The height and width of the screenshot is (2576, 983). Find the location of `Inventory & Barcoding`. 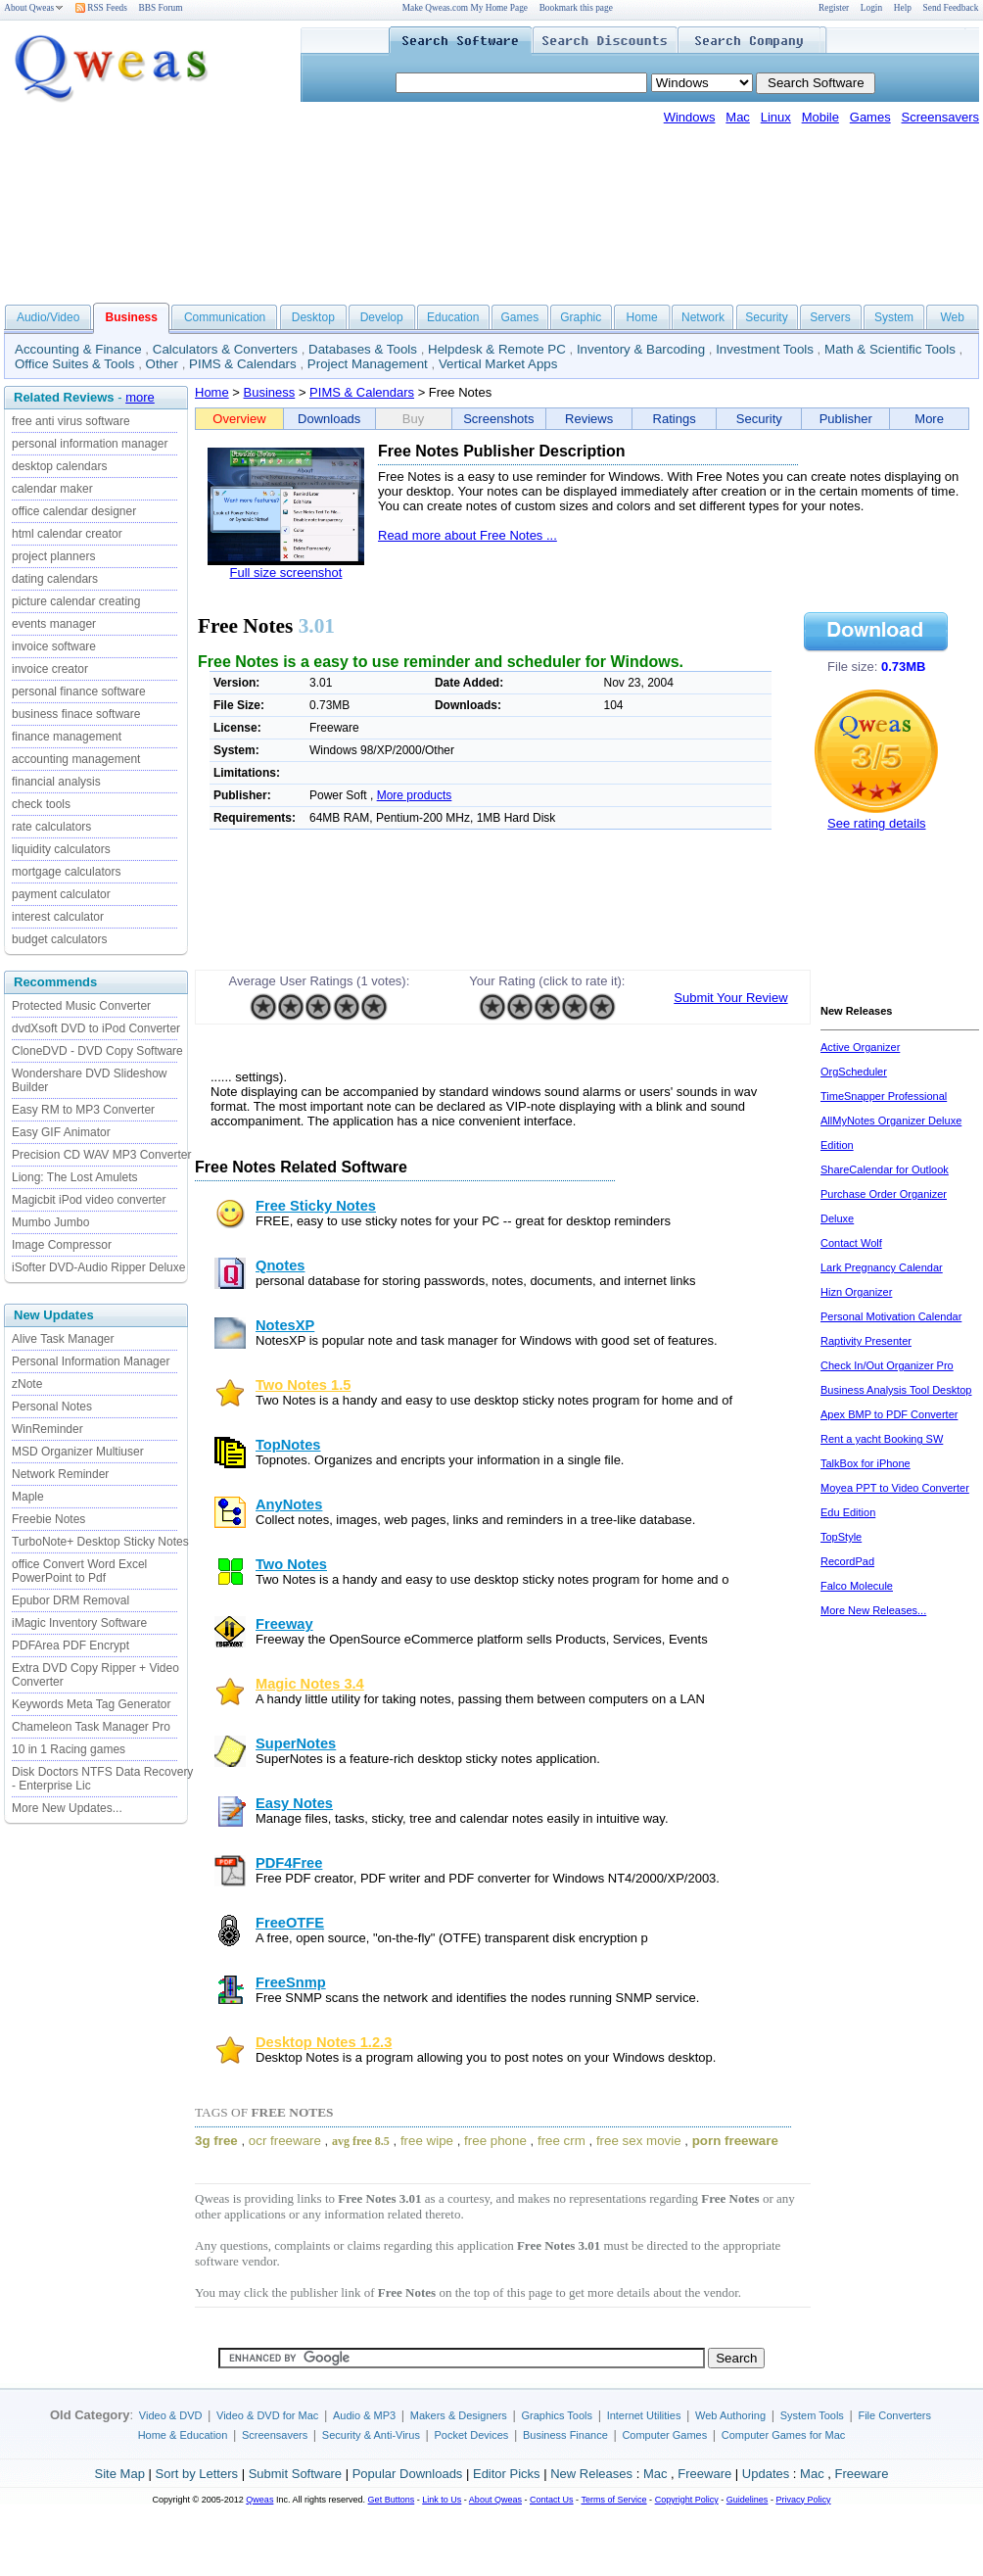

Inventory & Barcoding is located at coordinates (641, 349).